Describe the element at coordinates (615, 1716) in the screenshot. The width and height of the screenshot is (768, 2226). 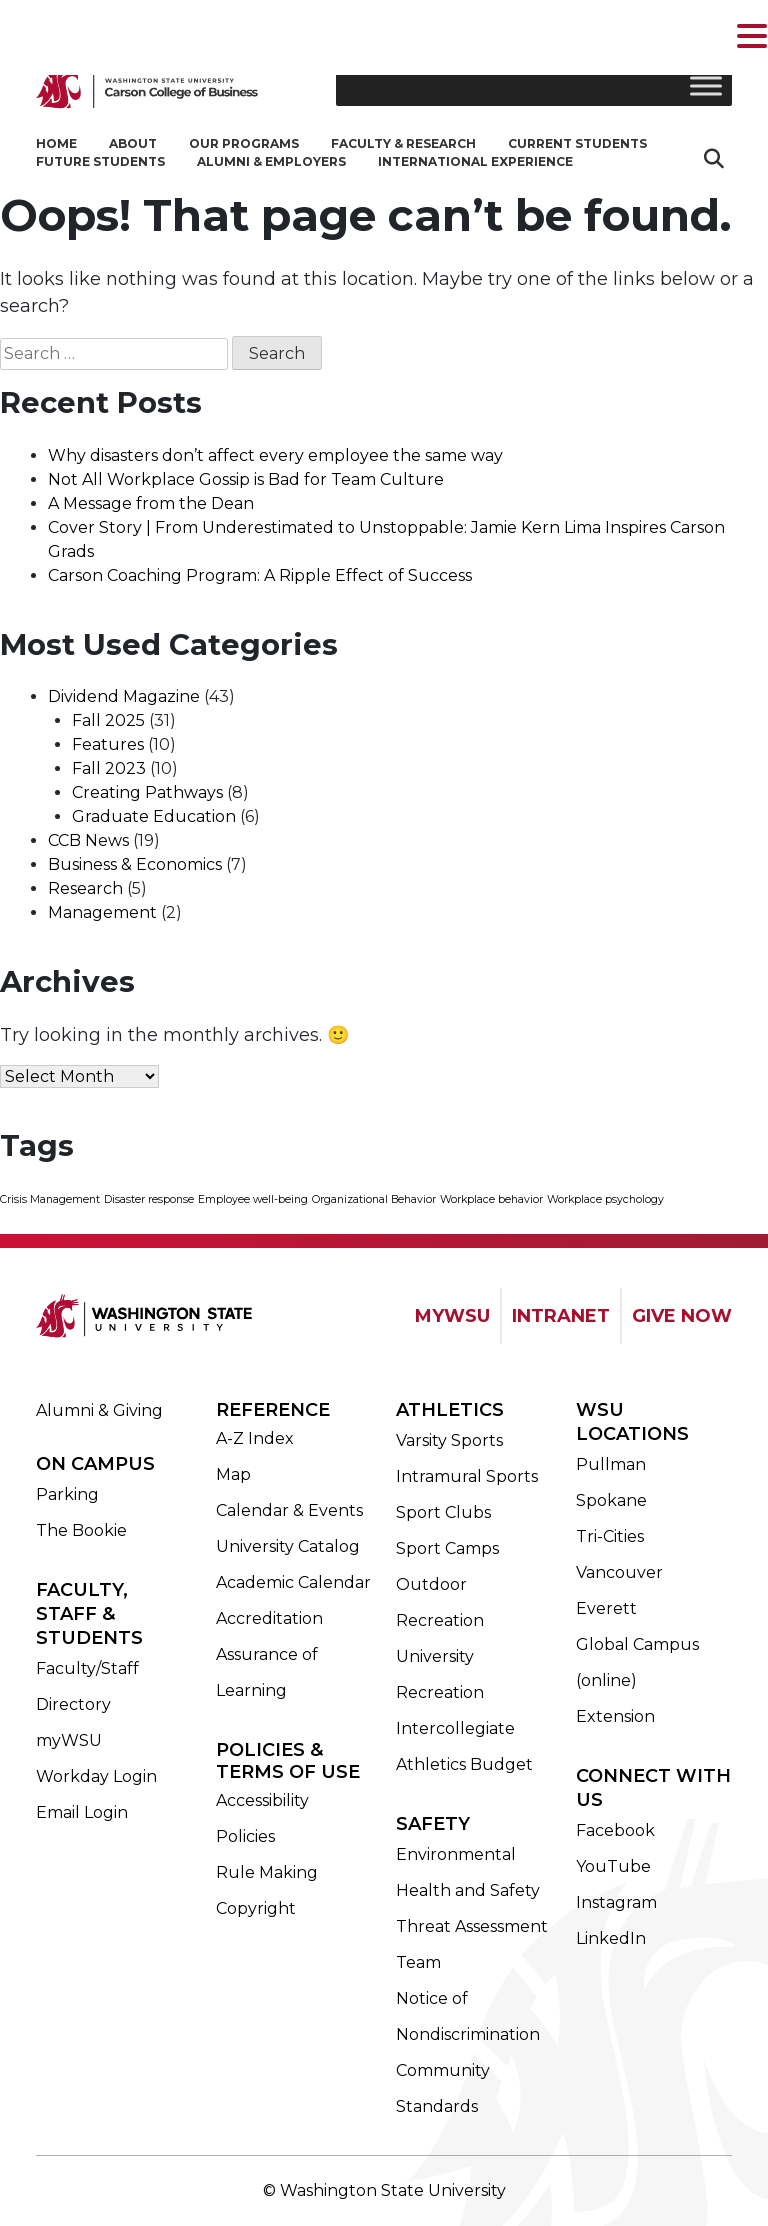
I see `Extension` at that location.